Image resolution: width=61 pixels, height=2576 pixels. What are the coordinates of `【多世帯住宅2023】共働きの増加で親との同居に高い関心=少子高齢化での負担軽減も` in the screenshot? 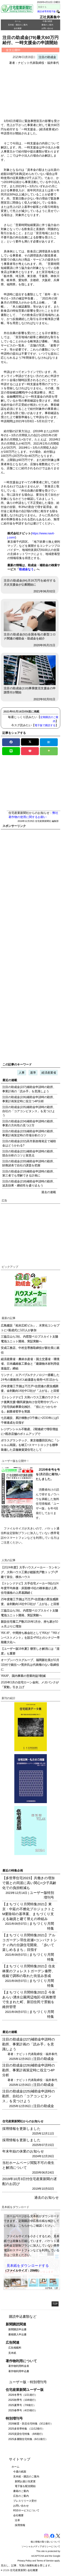 It's located at (29, 1883).